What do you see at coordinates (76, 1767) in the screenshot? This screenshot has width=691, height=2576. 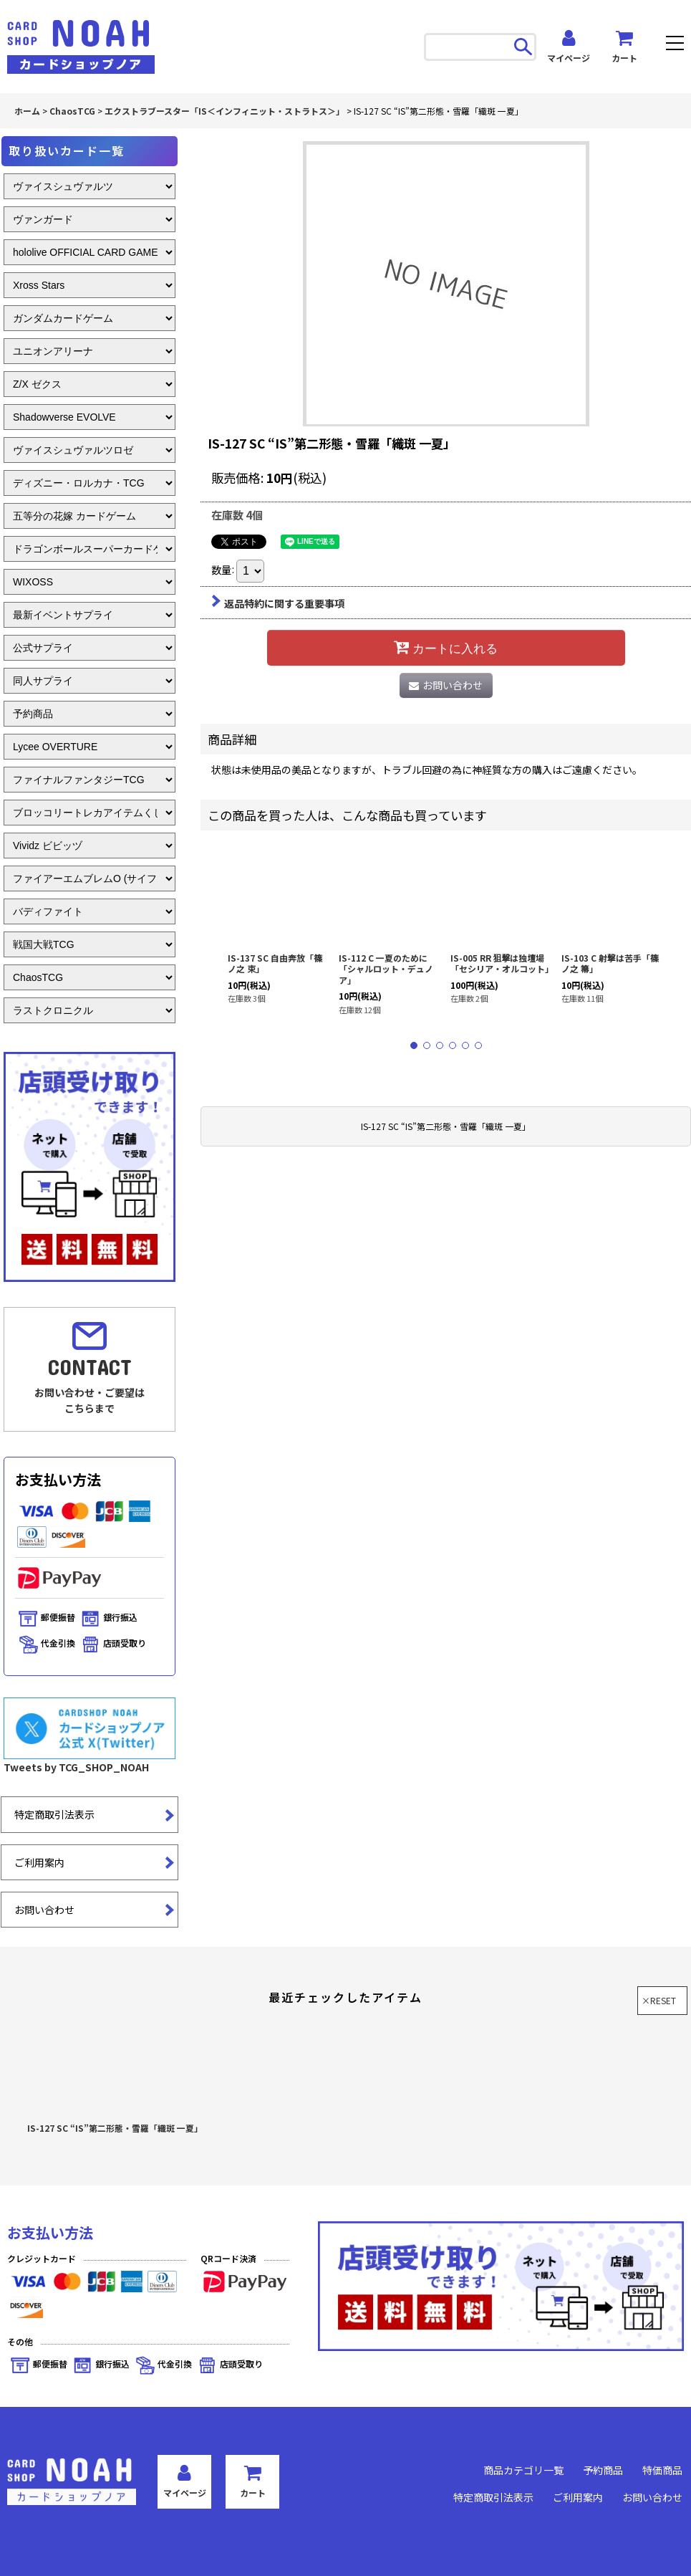 I see `Tweets by TCG_SHOP_NOAH` at bounding box center [76, 1767].